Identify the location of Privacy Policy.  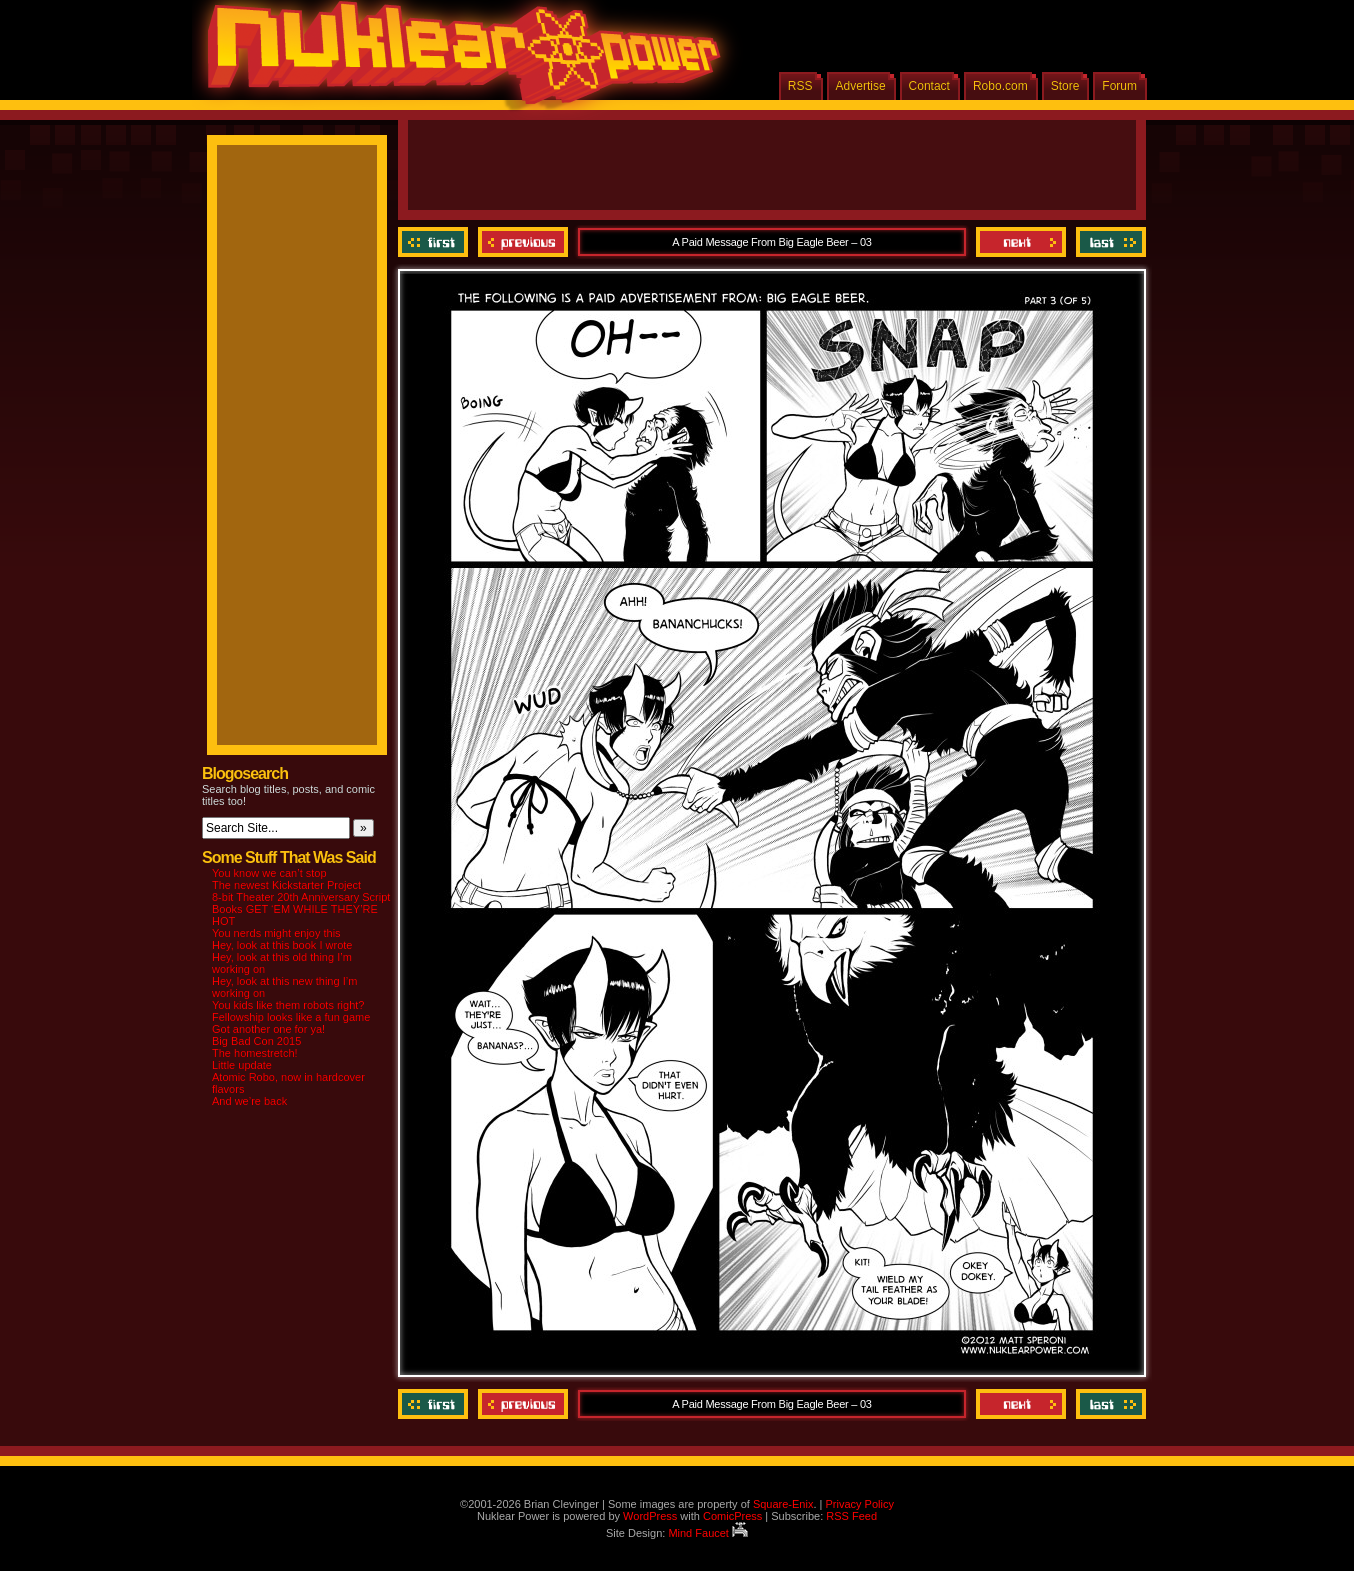
(859, 1504).